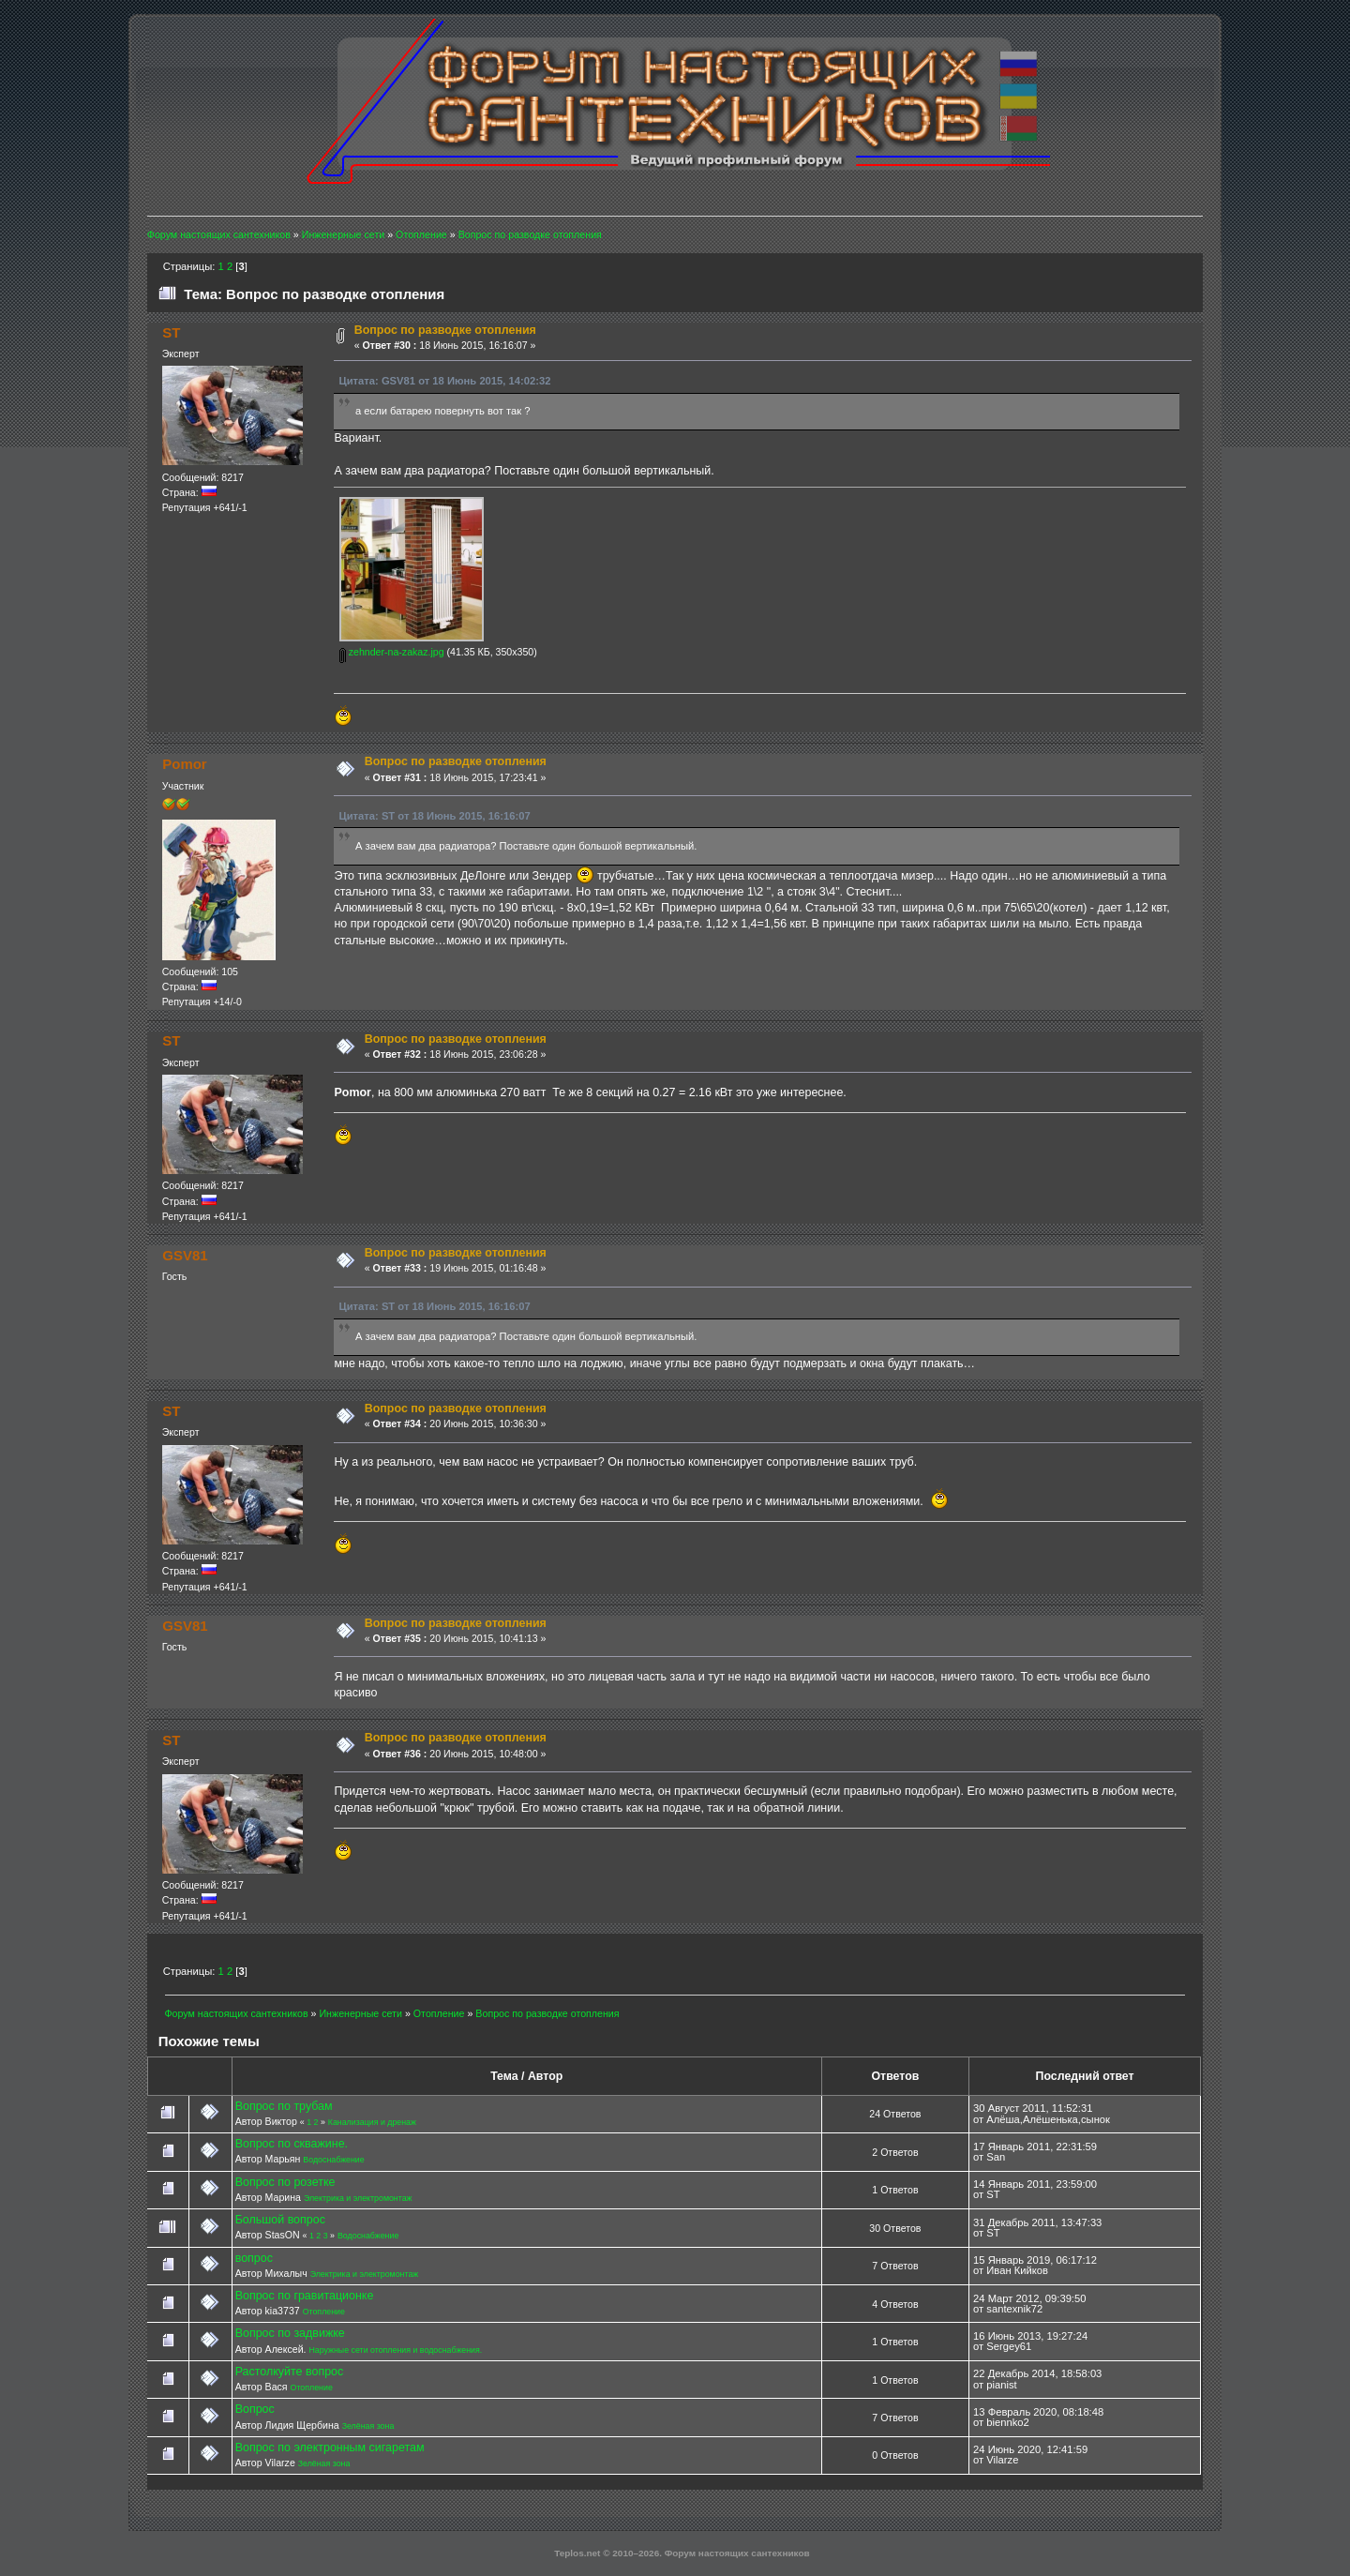  Describe the element at coordinates (285, 2182) in the screenshot. I see `Вопрос по розетке` at that location.